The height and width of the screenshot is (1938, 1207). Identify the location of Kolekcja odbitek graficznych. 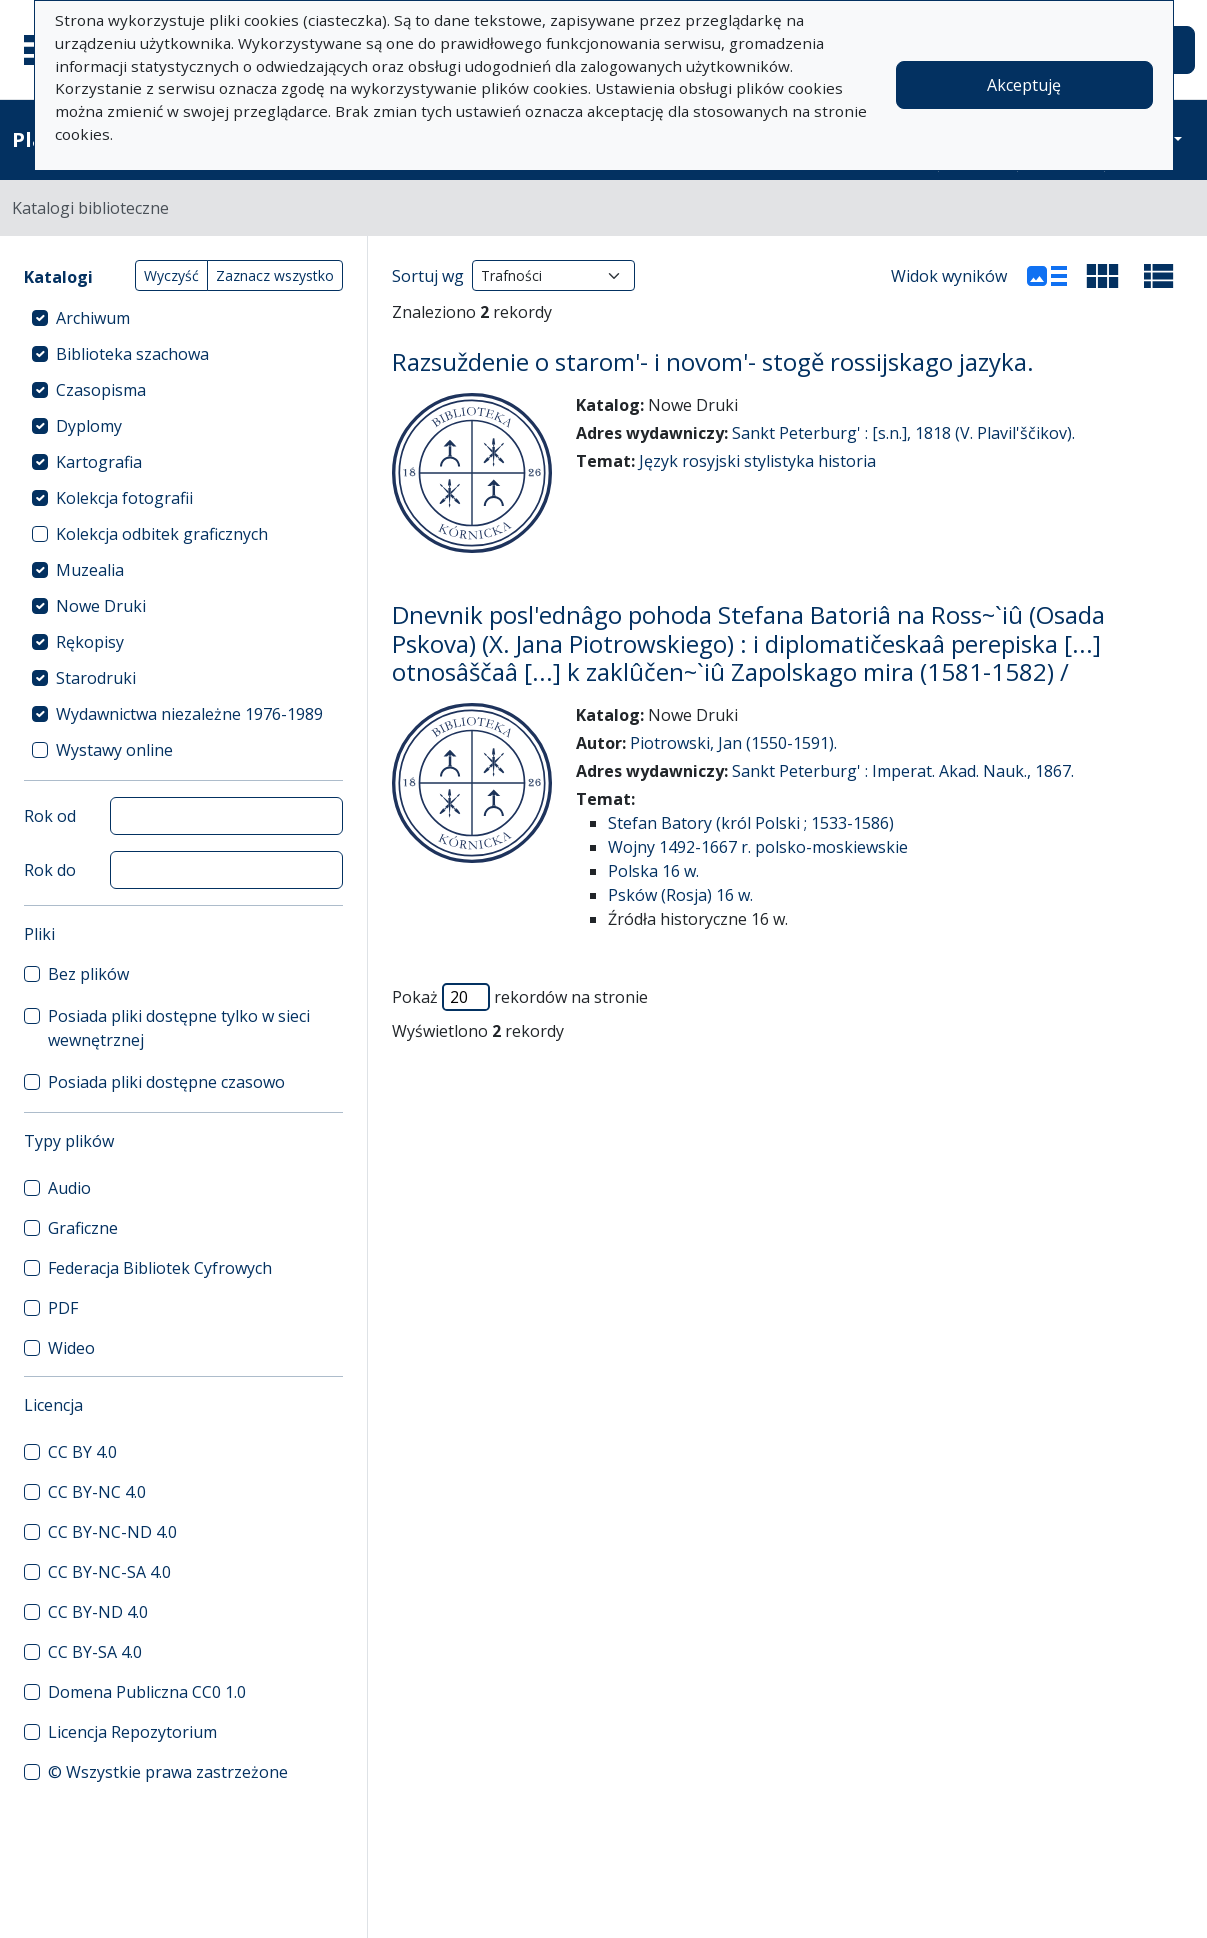
(162, 534).